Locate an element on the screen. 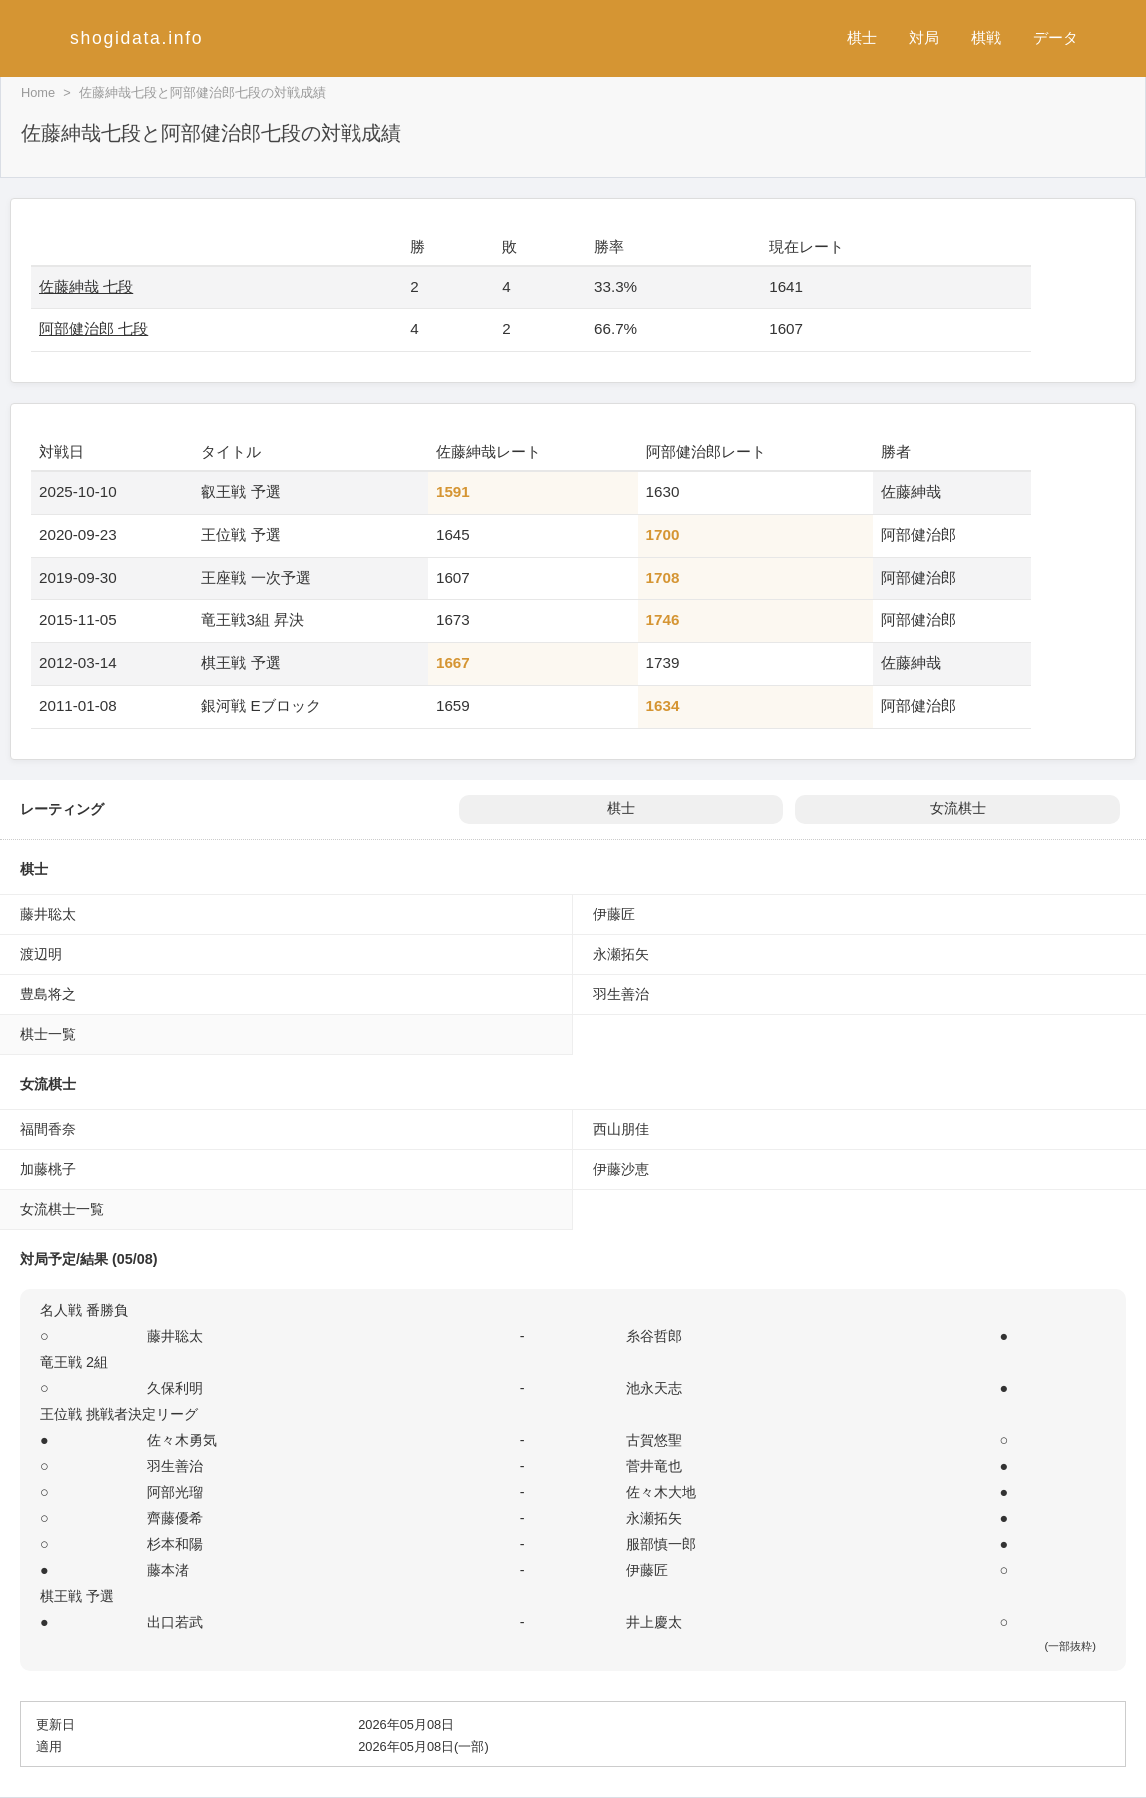  データ is located at coordinates (1055, 37).